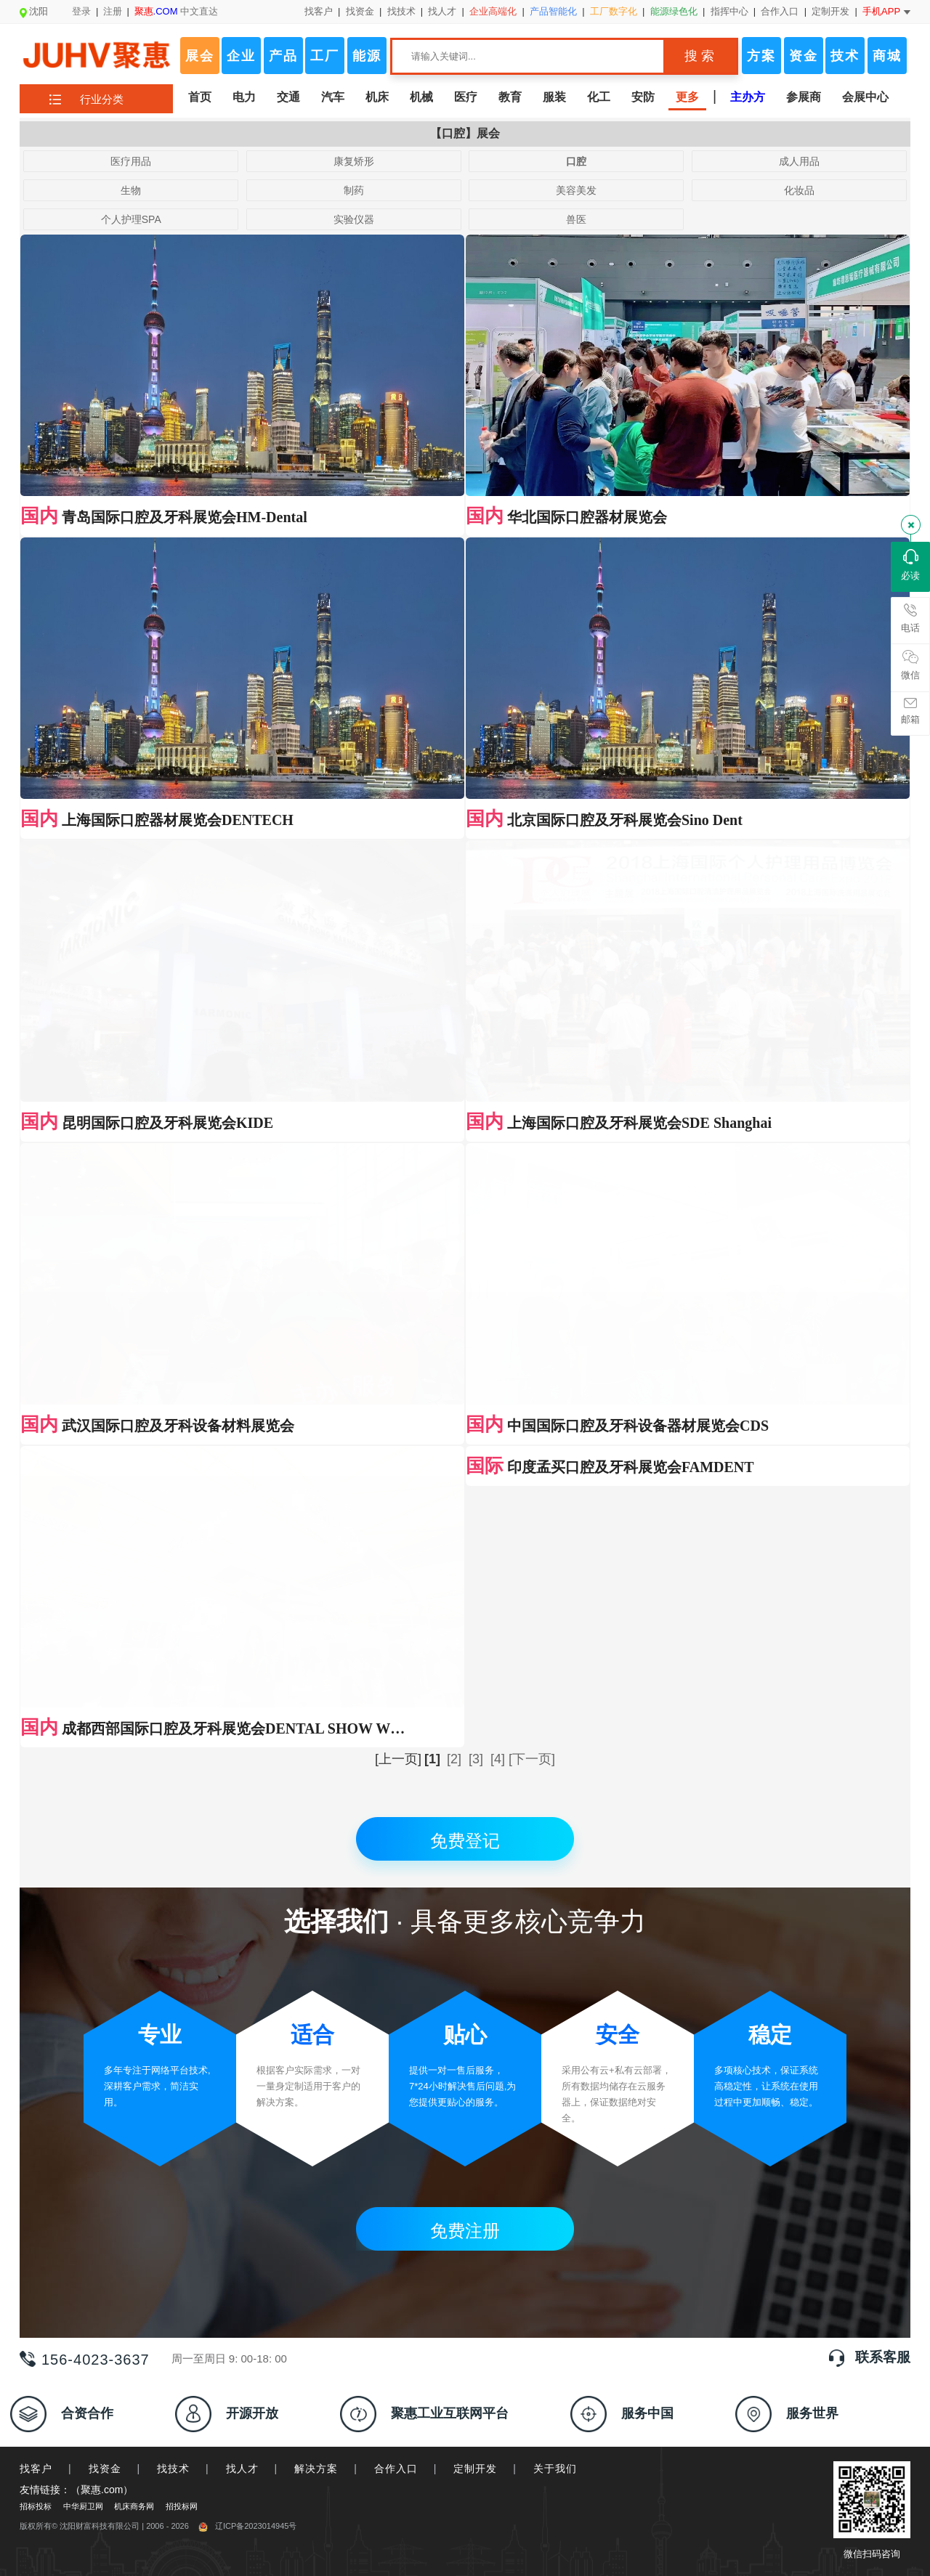 Image resolution: width=930 pixels, height=2576 pixels. Describe the element at coordinates (465, 1056) in the screenshot. I see `免费登记` at that location.